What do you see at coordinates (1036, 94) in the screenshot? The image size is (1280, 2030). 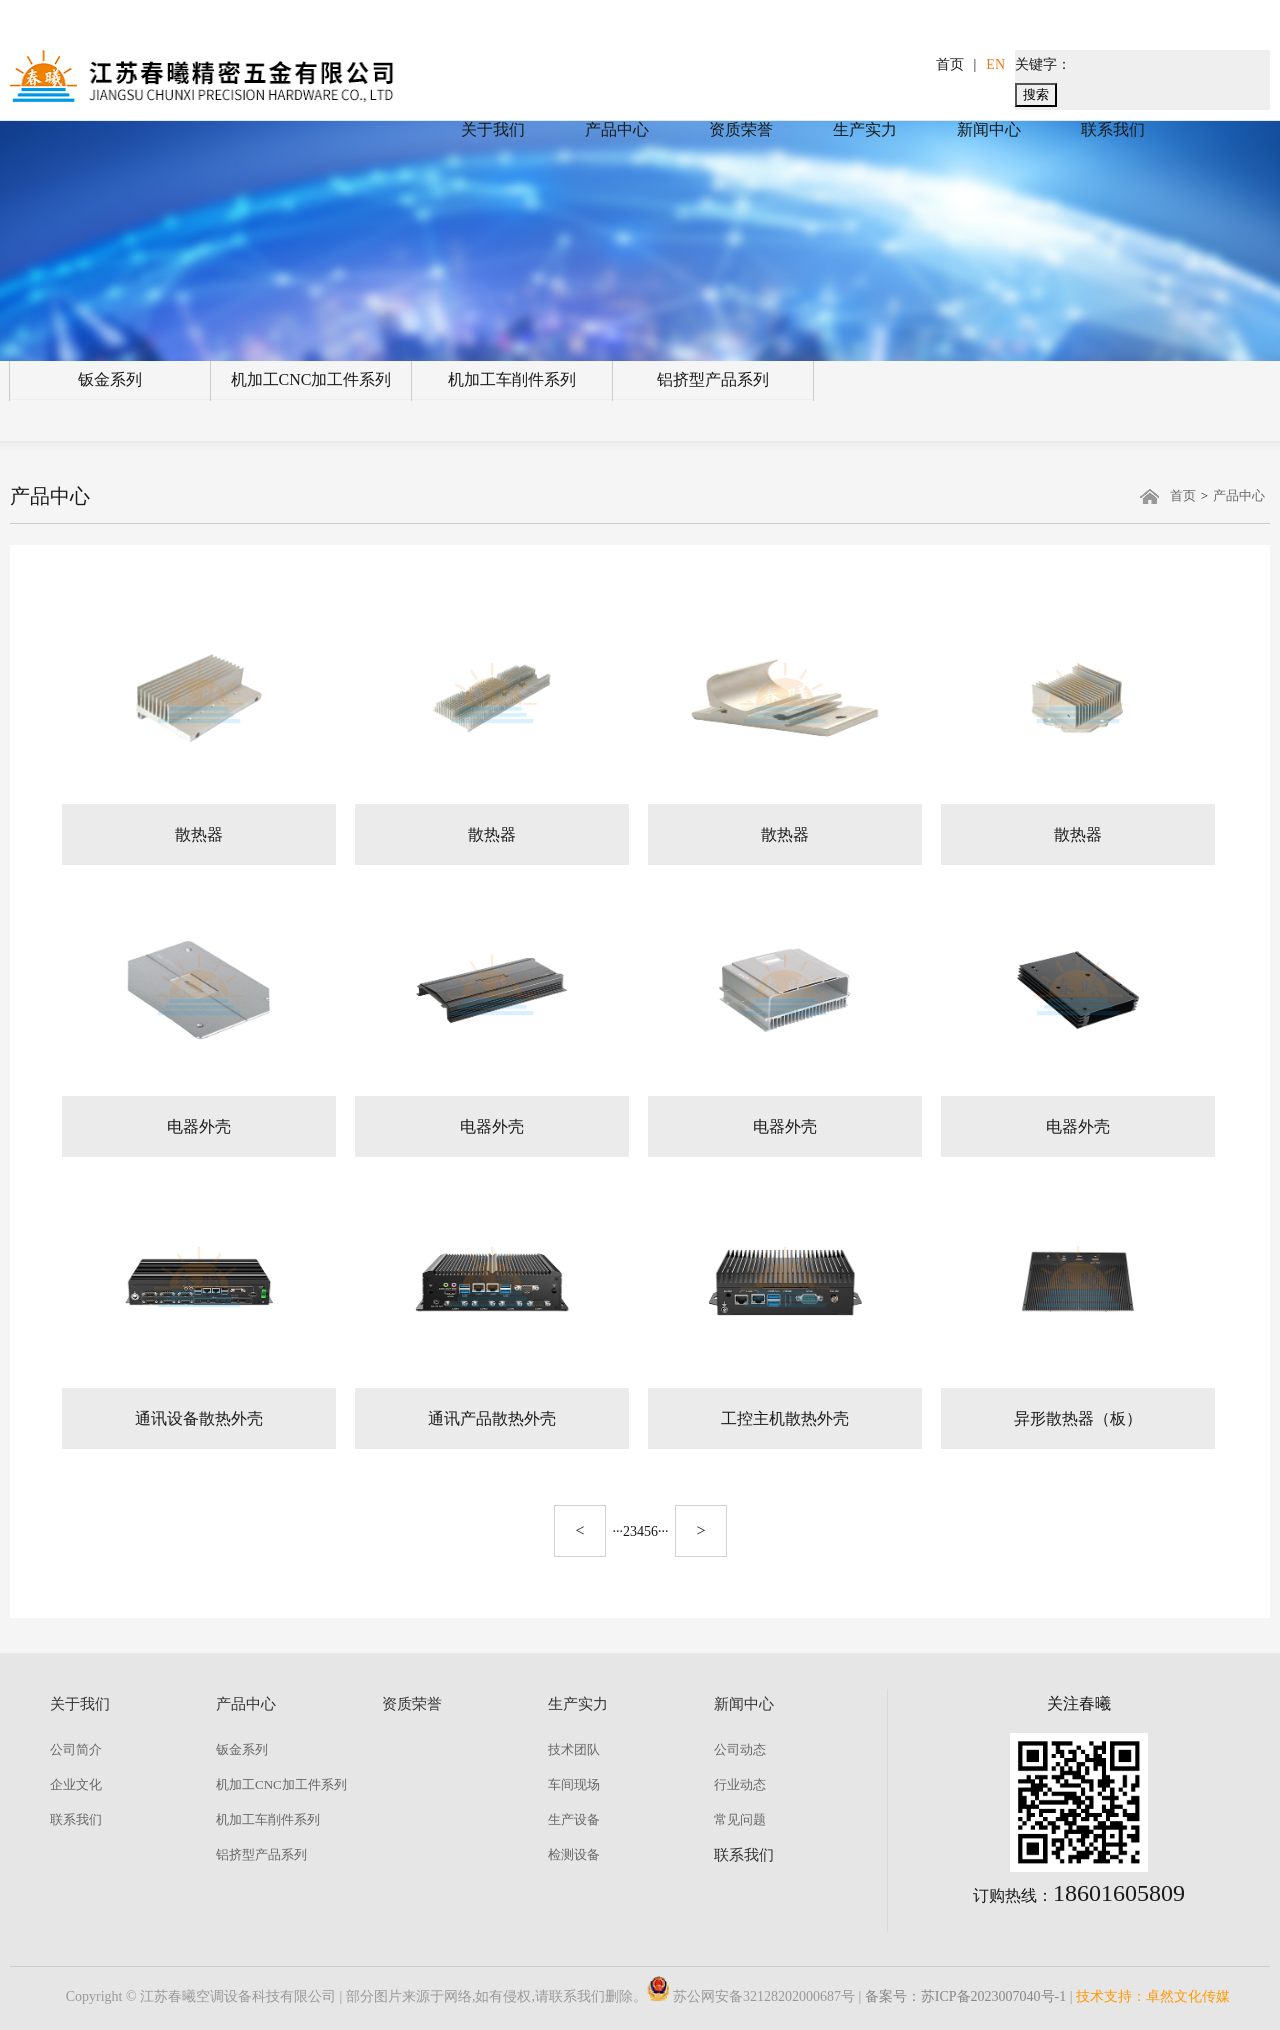 I see `搜索` at bounding box center [1036, 94].